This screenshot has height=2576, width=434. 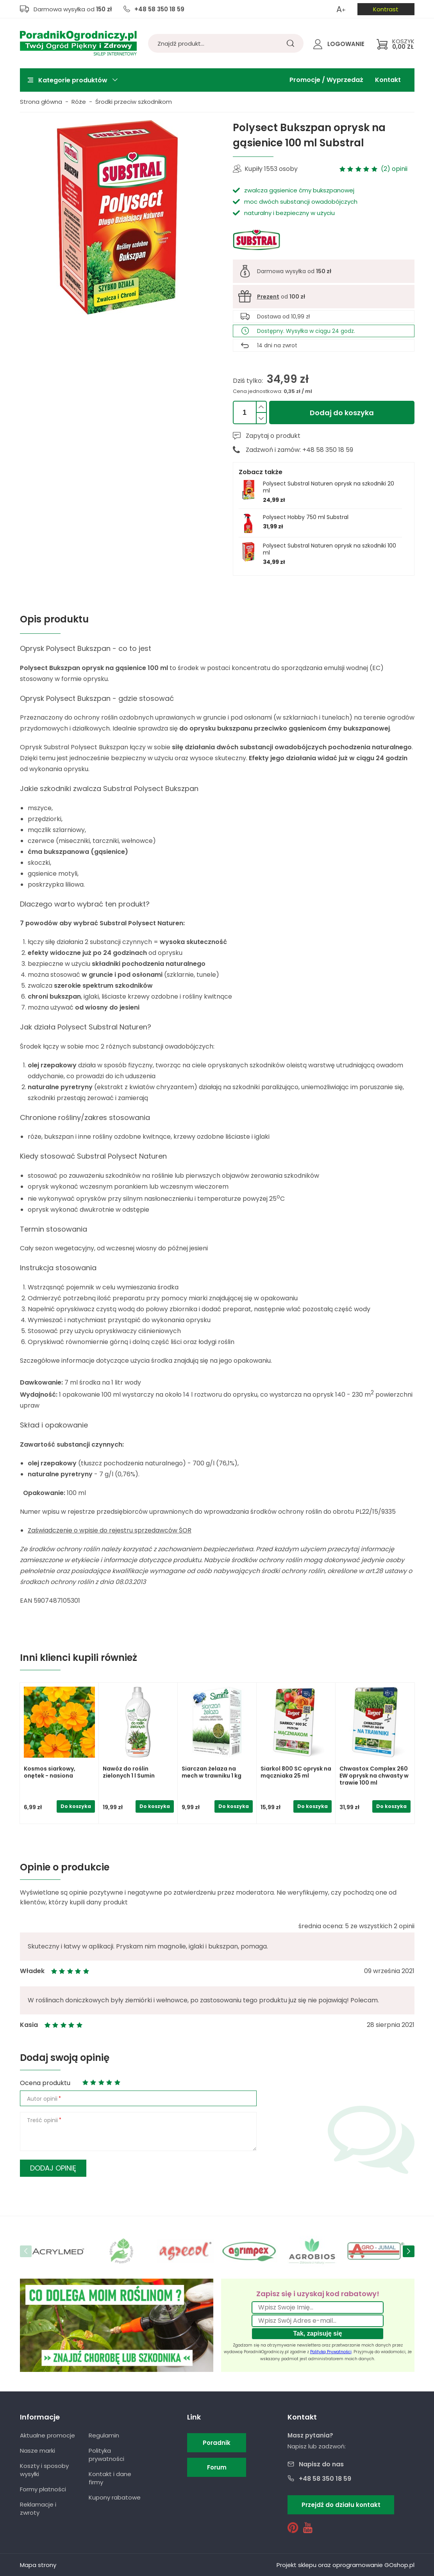 I want to click on Dodaj opinię, so click(x=53, y=2168).